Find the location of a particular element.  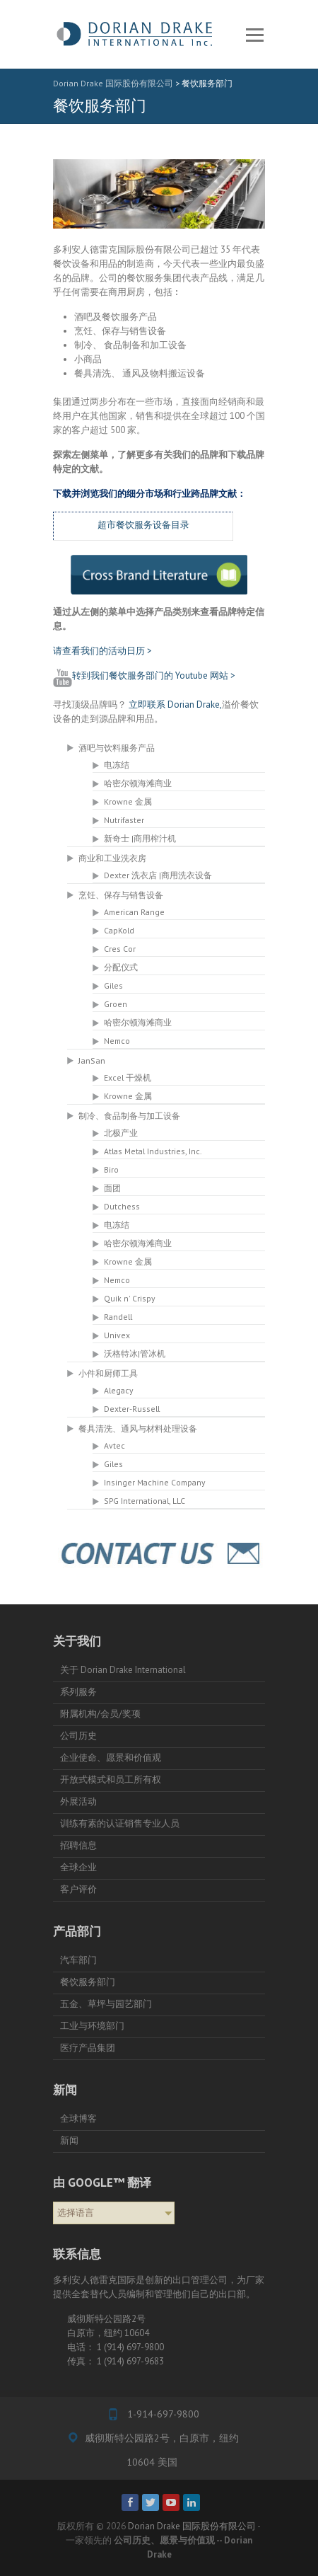

新闻 is located at coordinates (69, 2140).